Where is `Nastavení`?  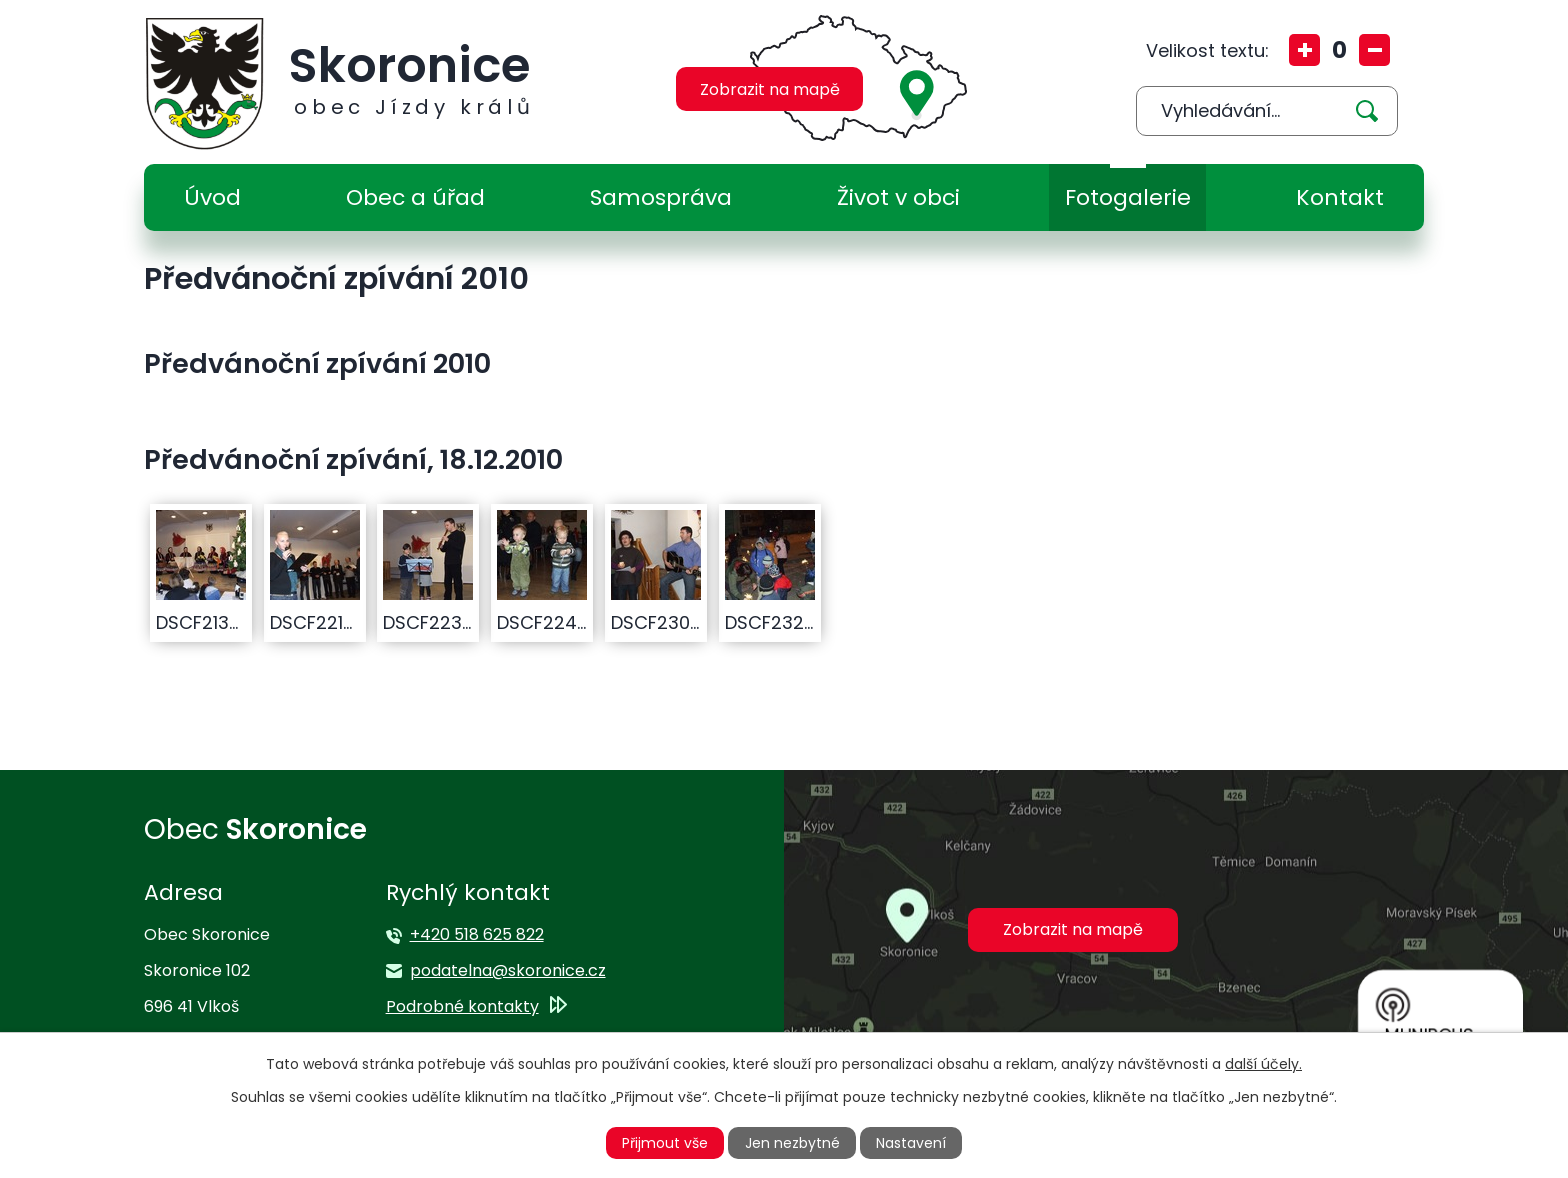 Nastavení is located at coordinates (911, 1143).